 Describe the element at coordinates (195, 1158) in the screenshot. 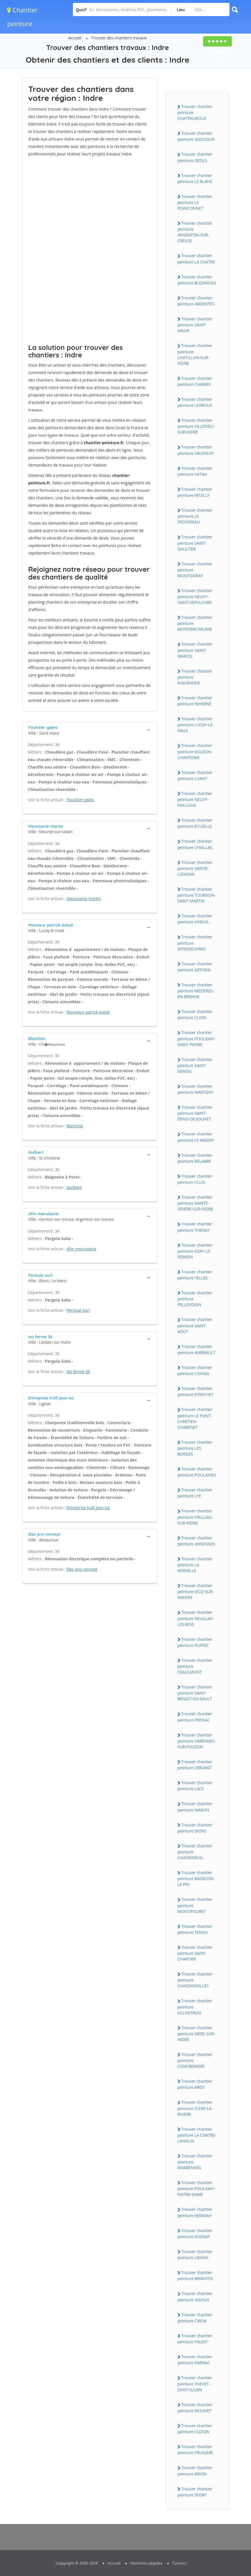

I see `Trouver chantier peinture BELABRE` at that location.